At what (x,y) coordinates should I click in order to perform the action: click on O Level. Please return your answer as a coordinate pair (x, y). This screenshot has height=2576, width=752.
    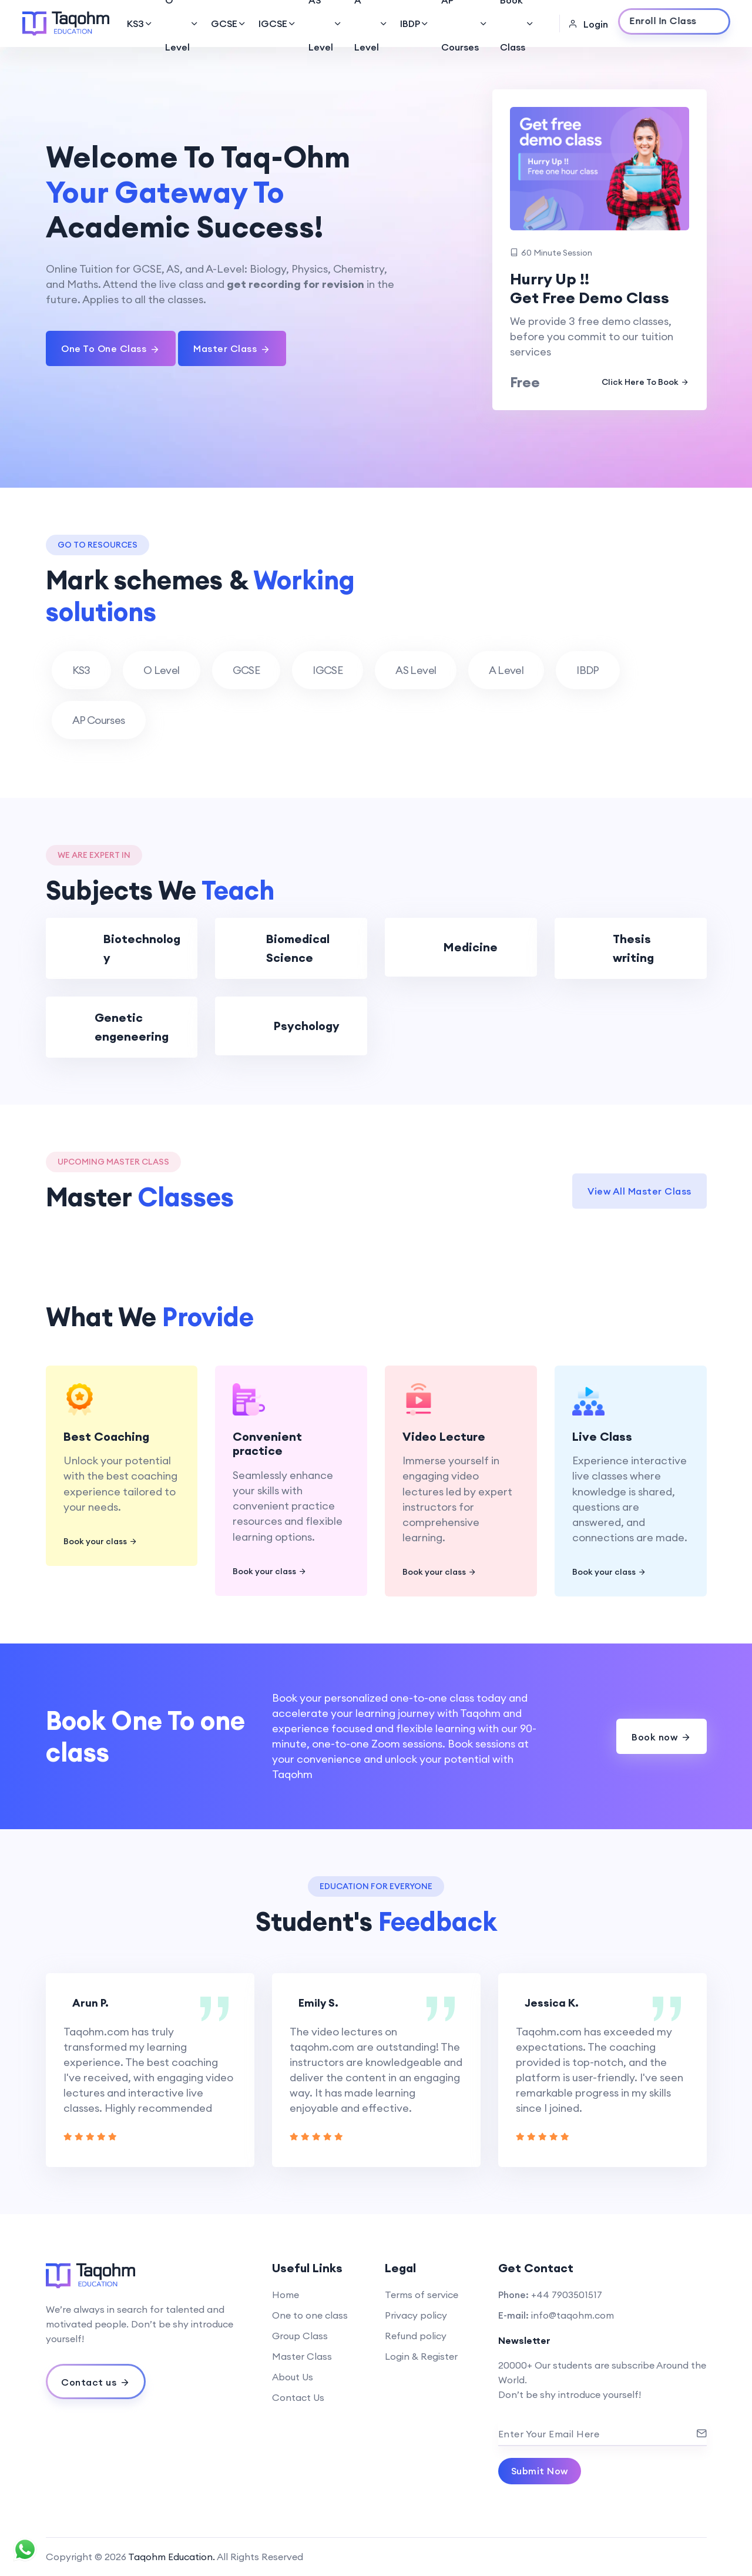
    Looking at the image, I should click on (182, 23).